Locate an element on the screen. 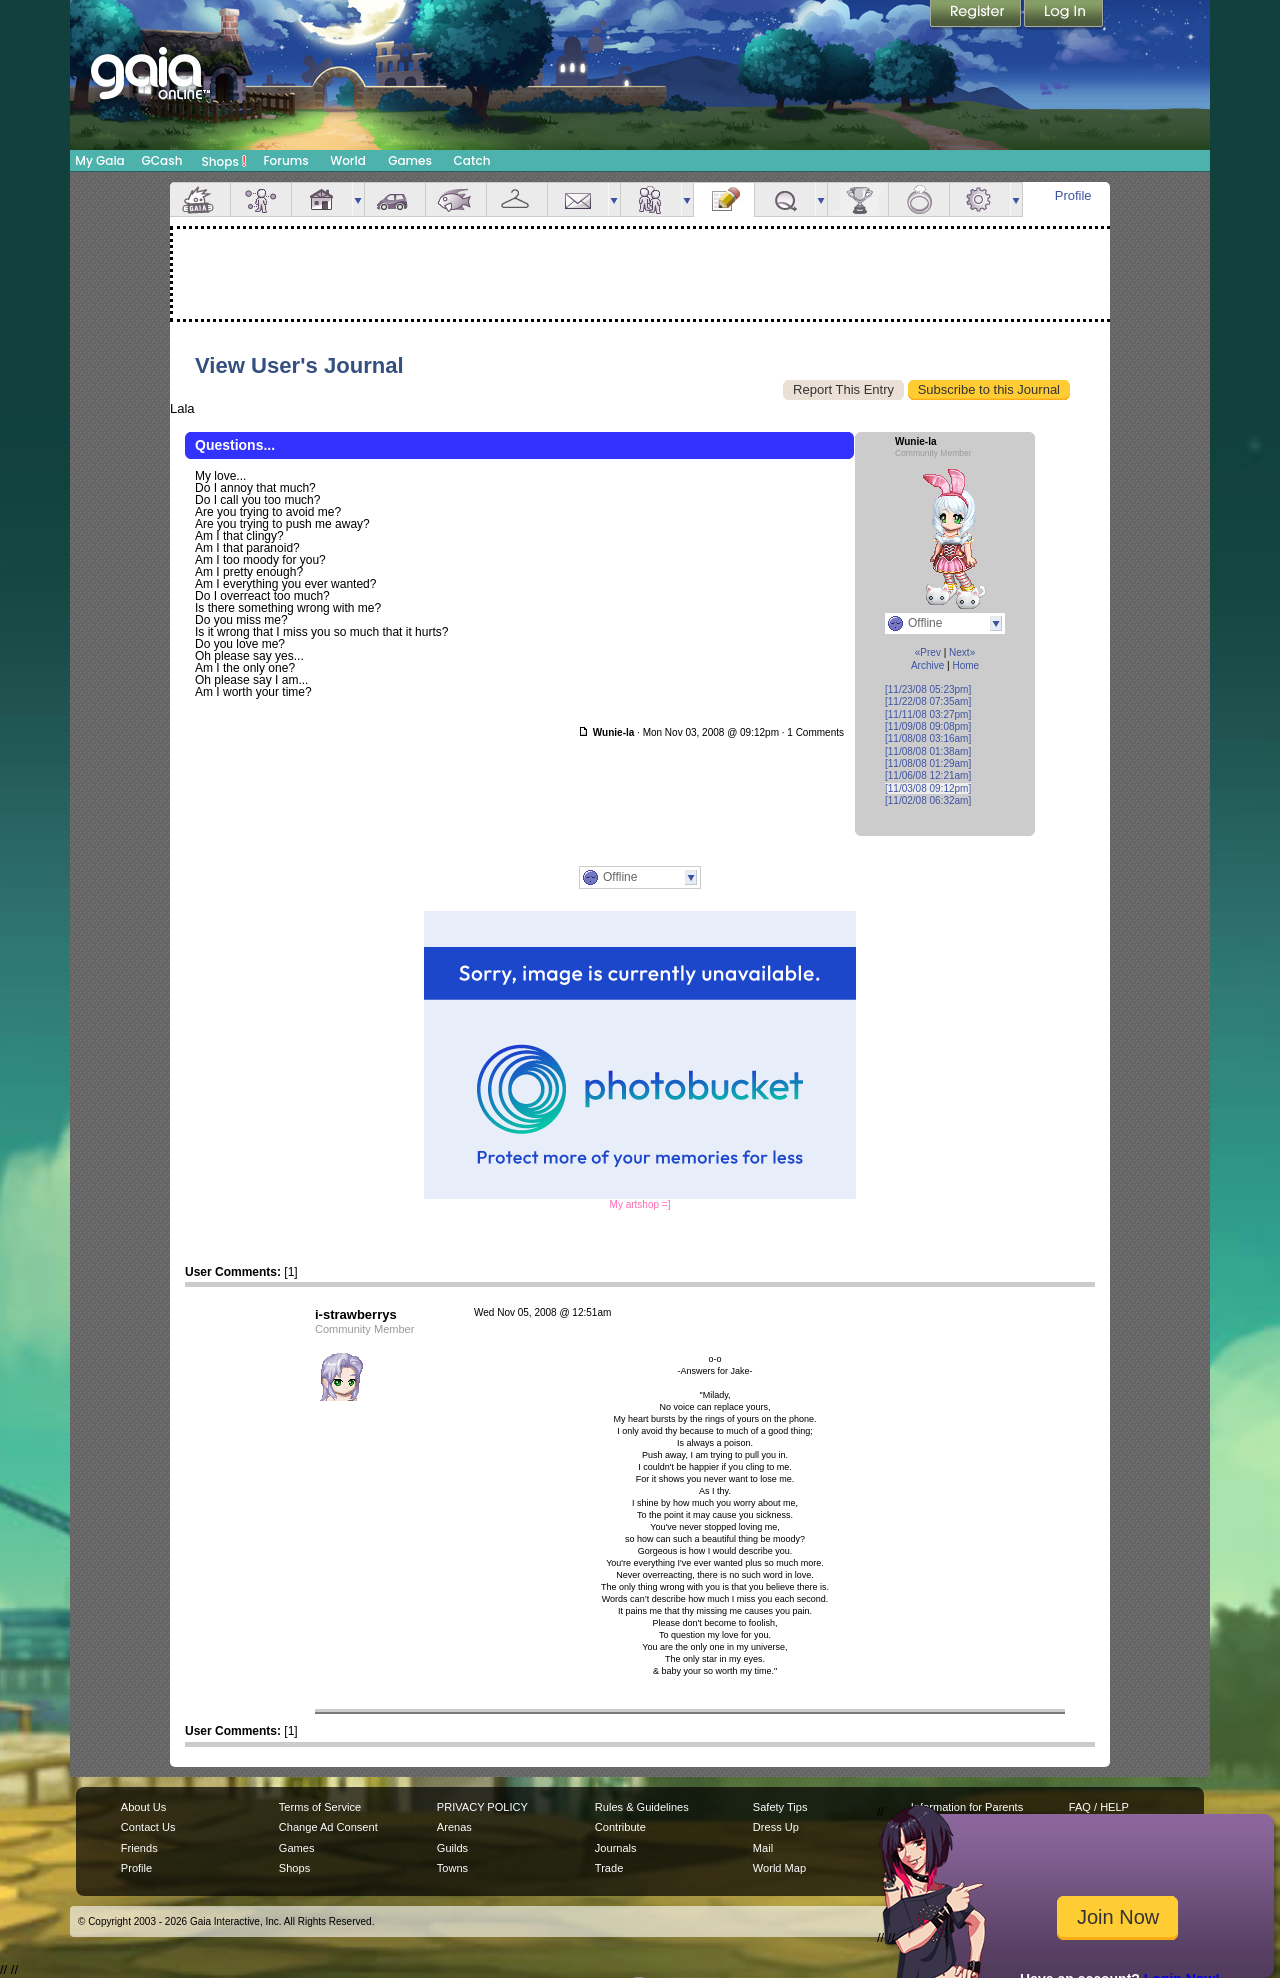 The height and width of the screenshot is (1978, 1280). House is located at coordinates (322, 199).